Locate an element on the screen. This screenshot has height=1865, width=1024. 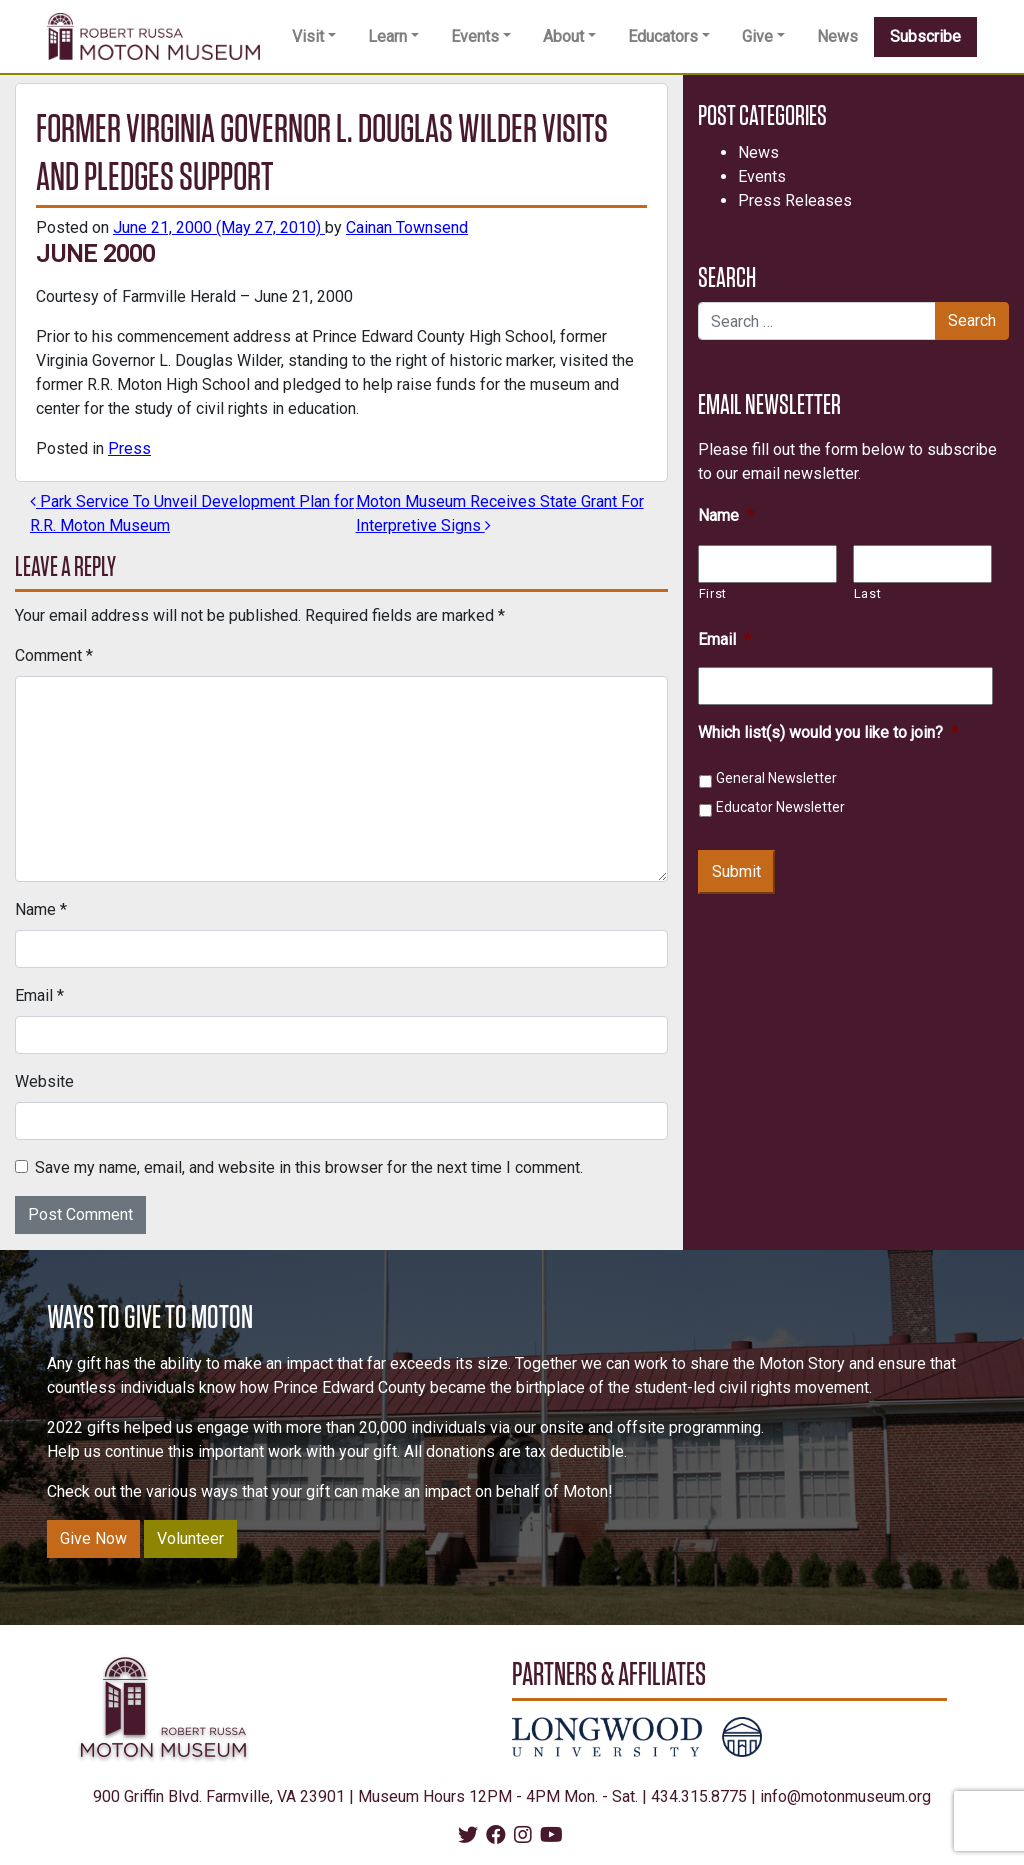
Visit is located at coordinates (308, 36).